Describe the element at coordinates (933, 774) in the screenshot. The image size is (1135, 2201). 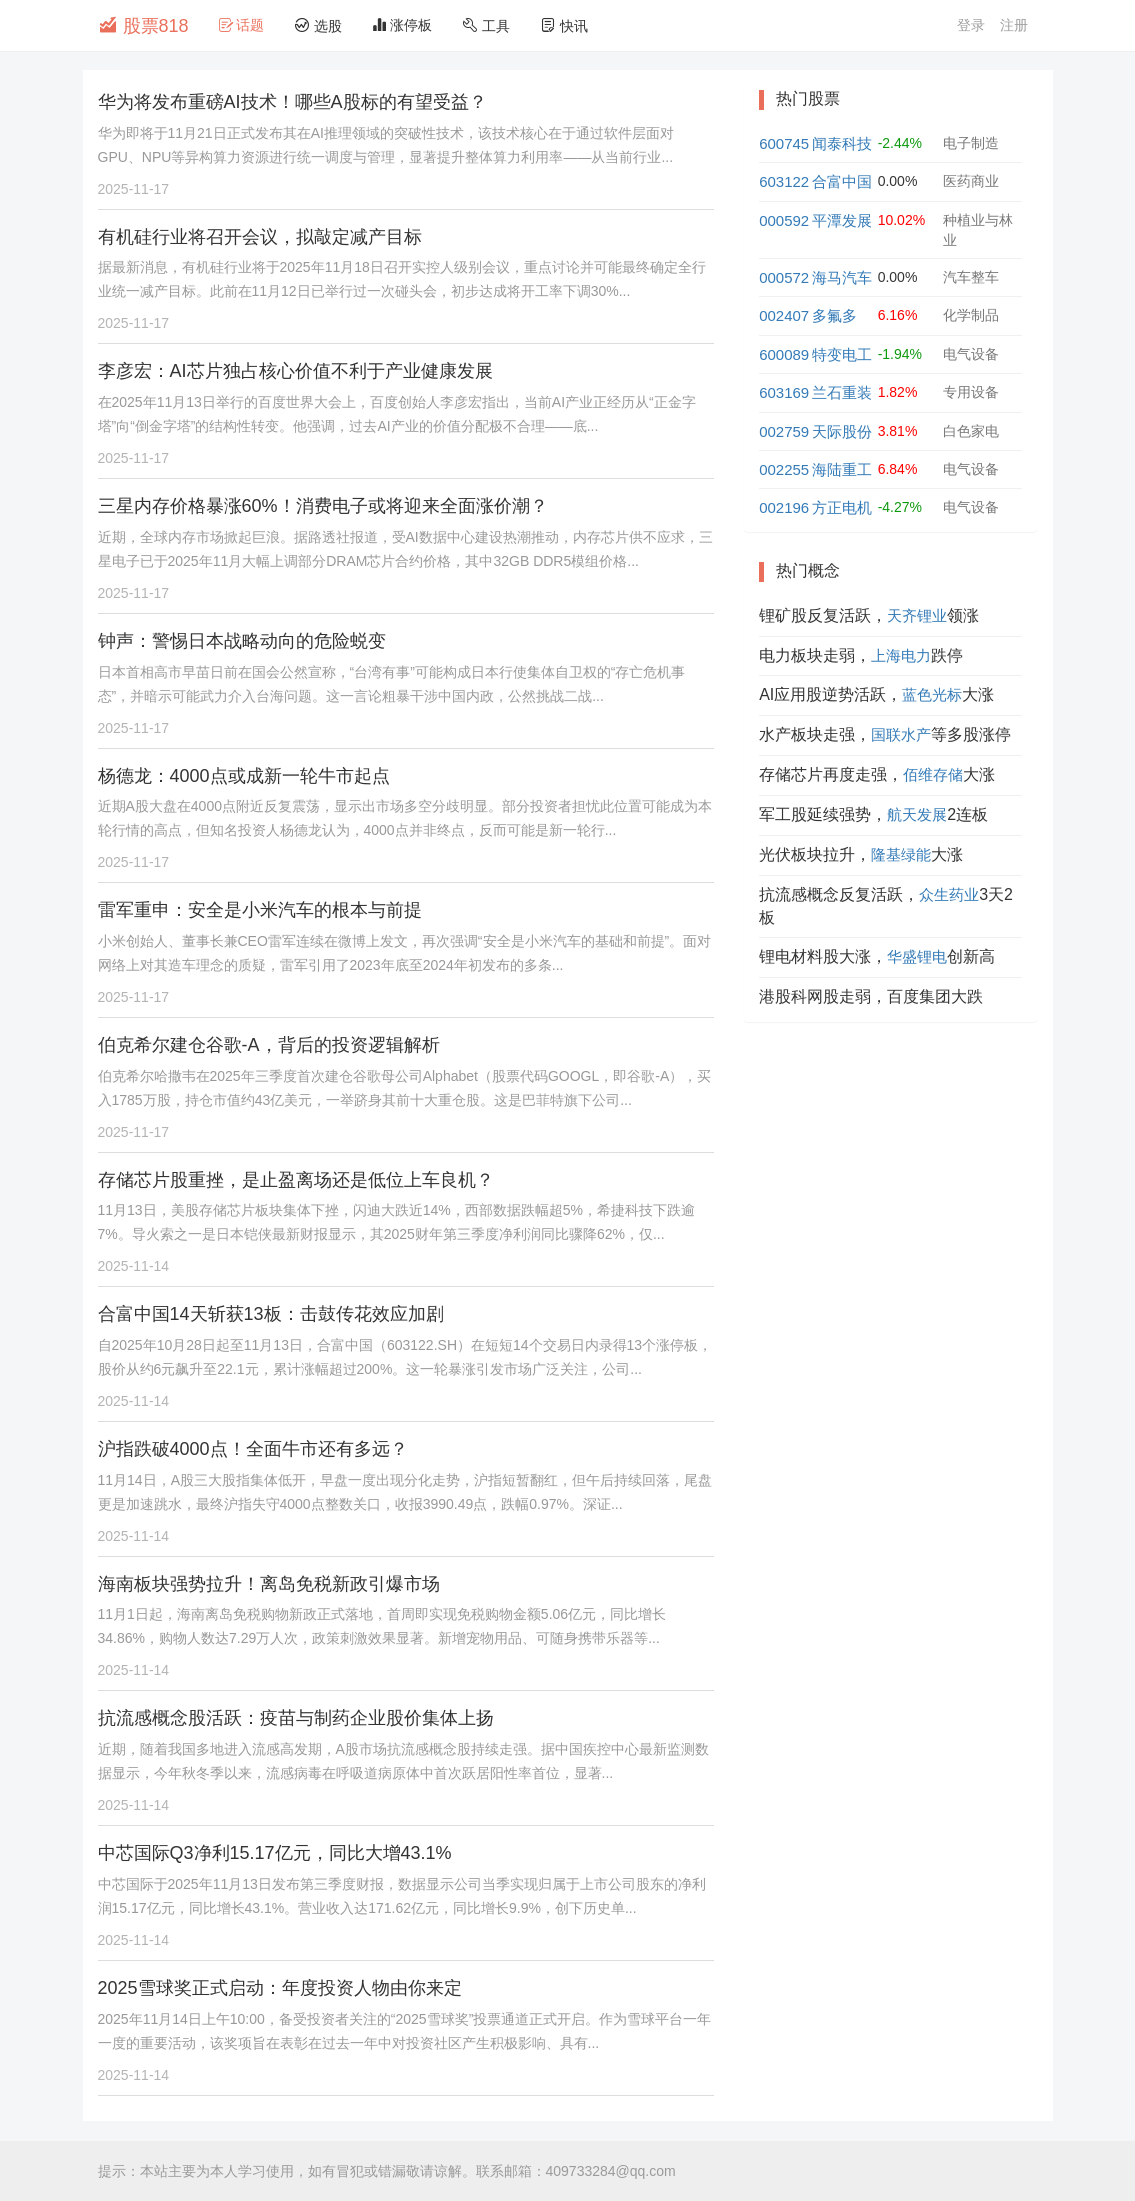
I see `佰维存储` at that location.